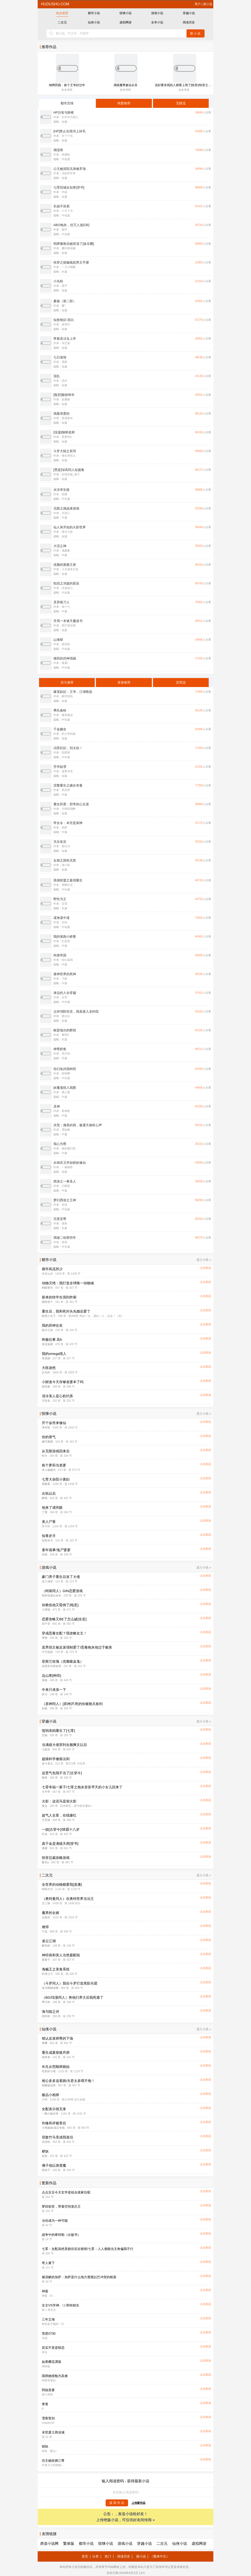 Image resolution: width=251 pixels, height=2576 pixels. I want to click on 其实不算是暗恋, so click(53, 2347).